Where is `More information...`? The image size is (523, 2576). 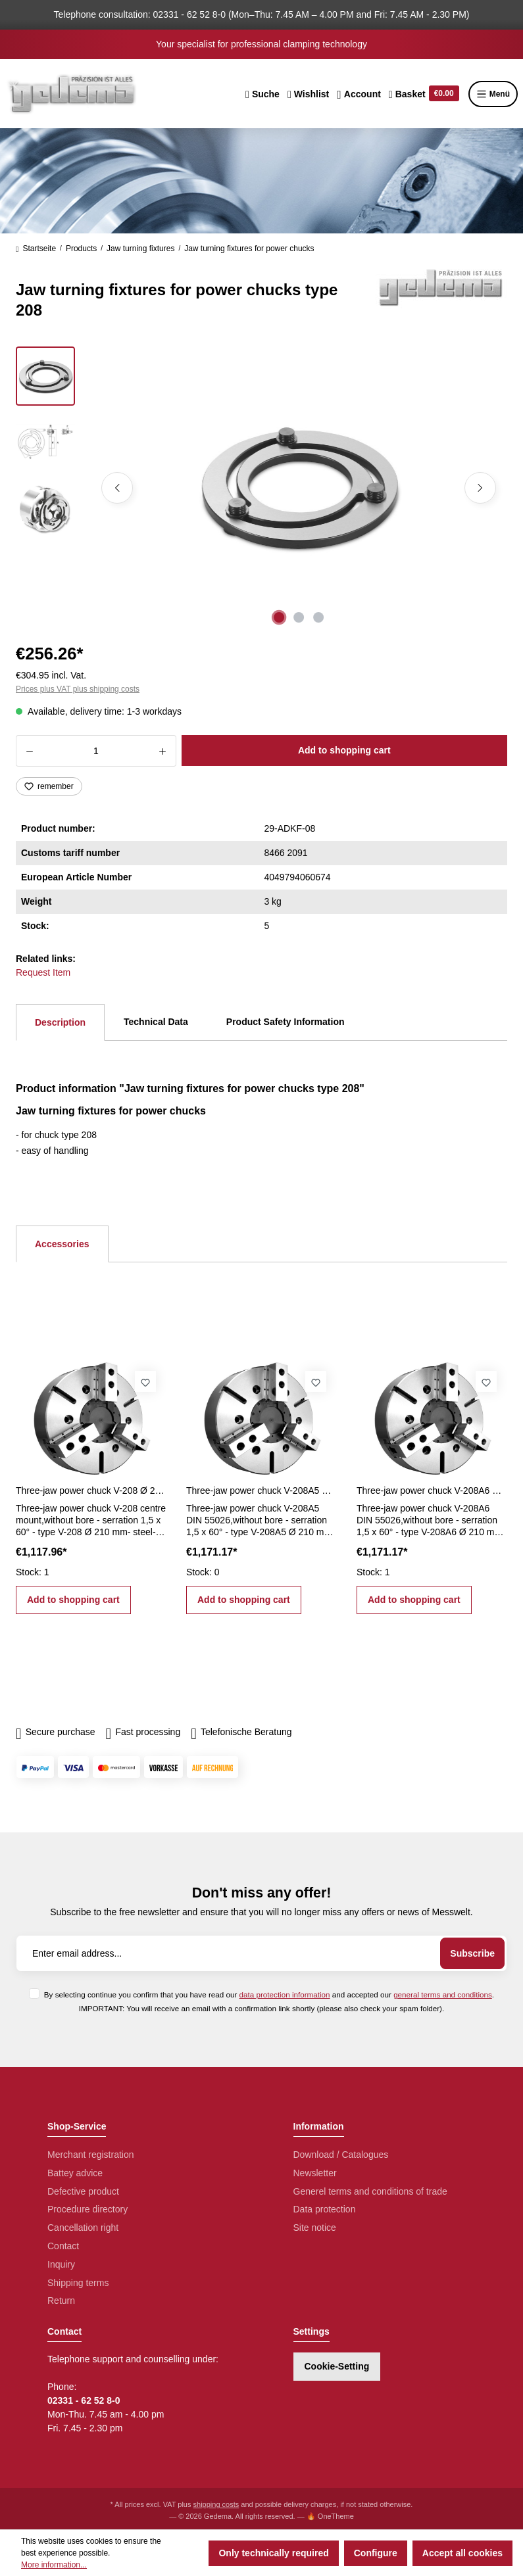 More information... is located at coordinates (54, 2564).